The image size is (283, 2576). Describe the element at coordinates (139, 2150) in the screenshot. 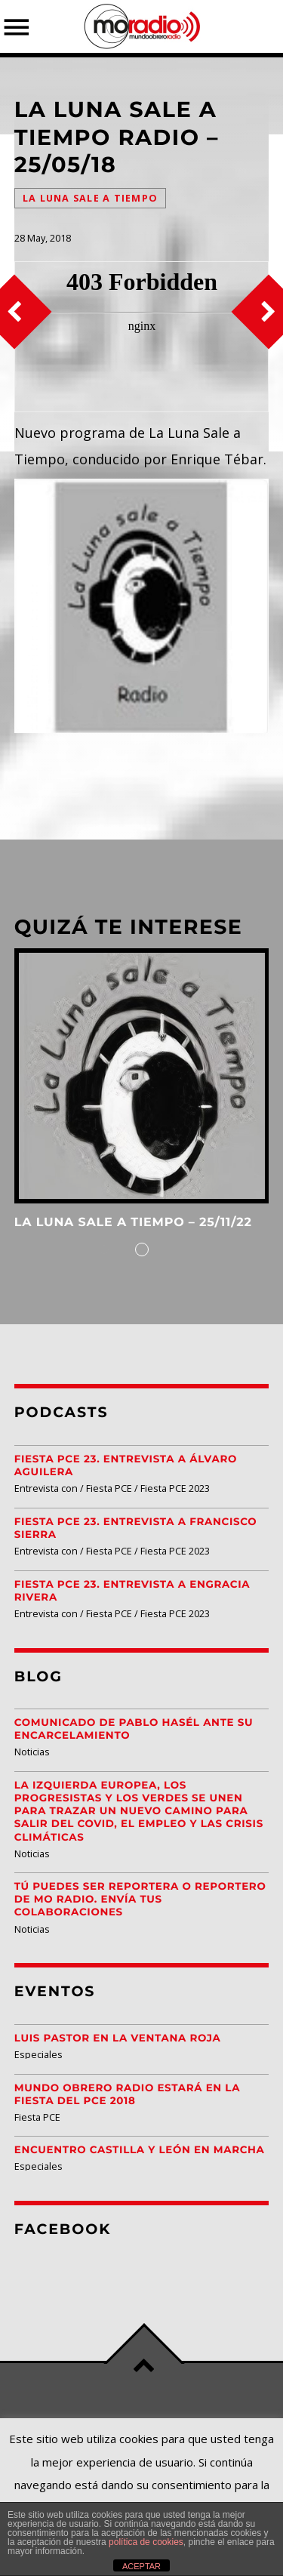

I see `Encuentro Castilla y León EN MARCHA` at that location.